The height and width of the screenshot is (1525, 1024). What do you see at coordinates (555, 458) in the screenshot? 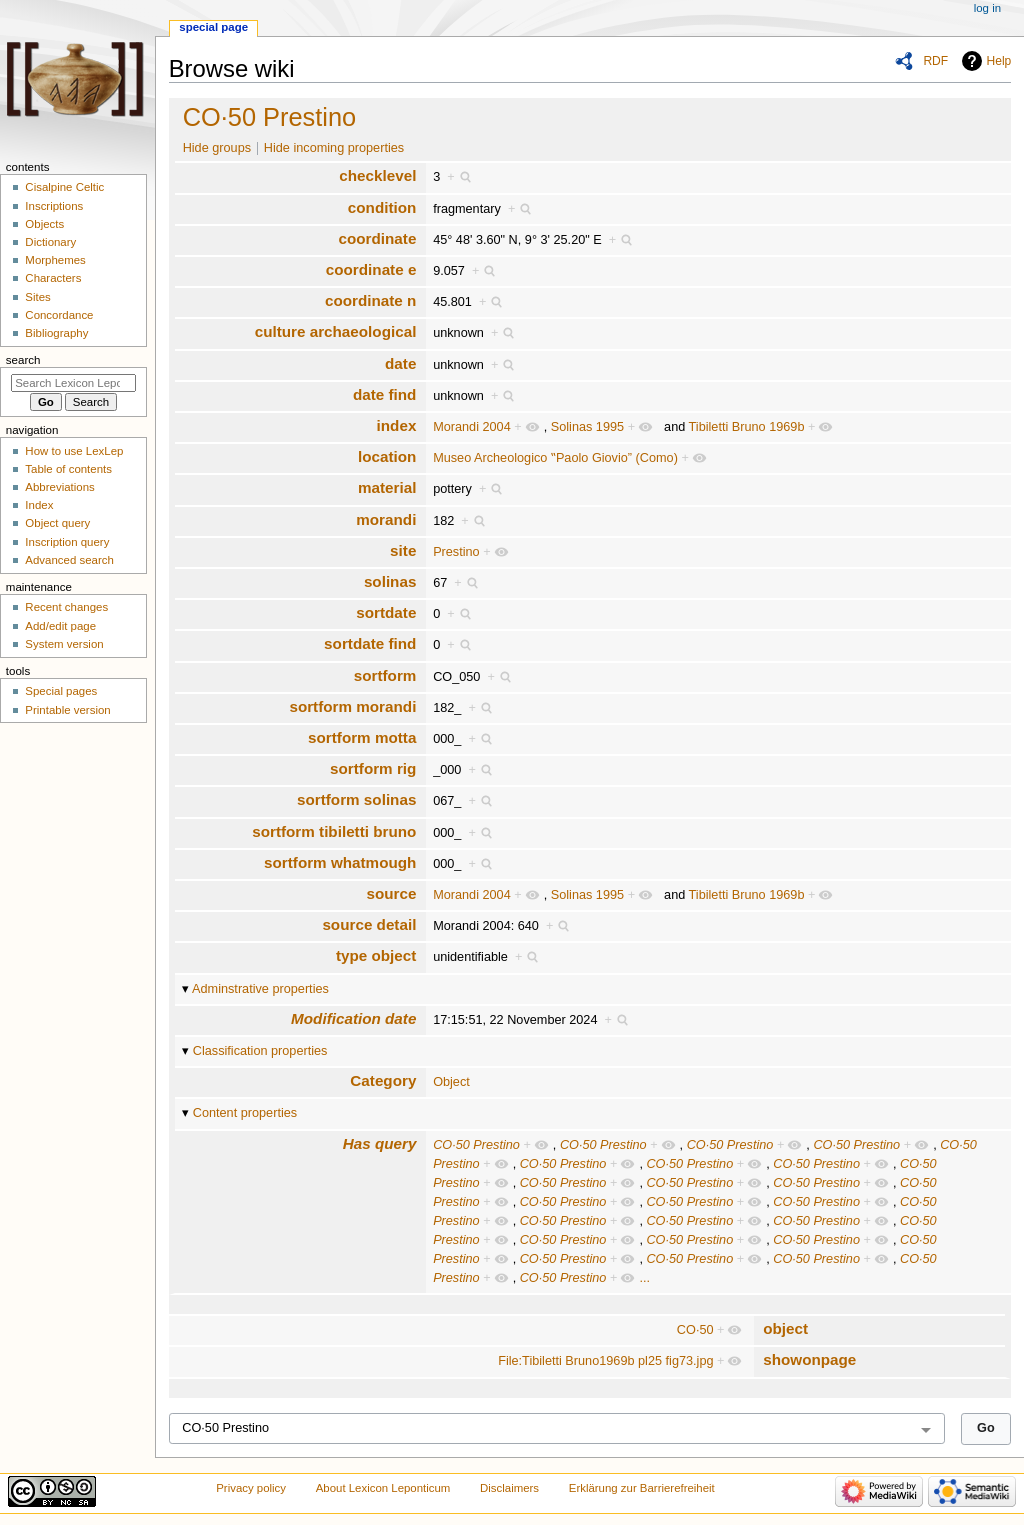
I see `Museo Archeologico ‟Paolo Giovio” (Como)` at bounding box center [555, 458].